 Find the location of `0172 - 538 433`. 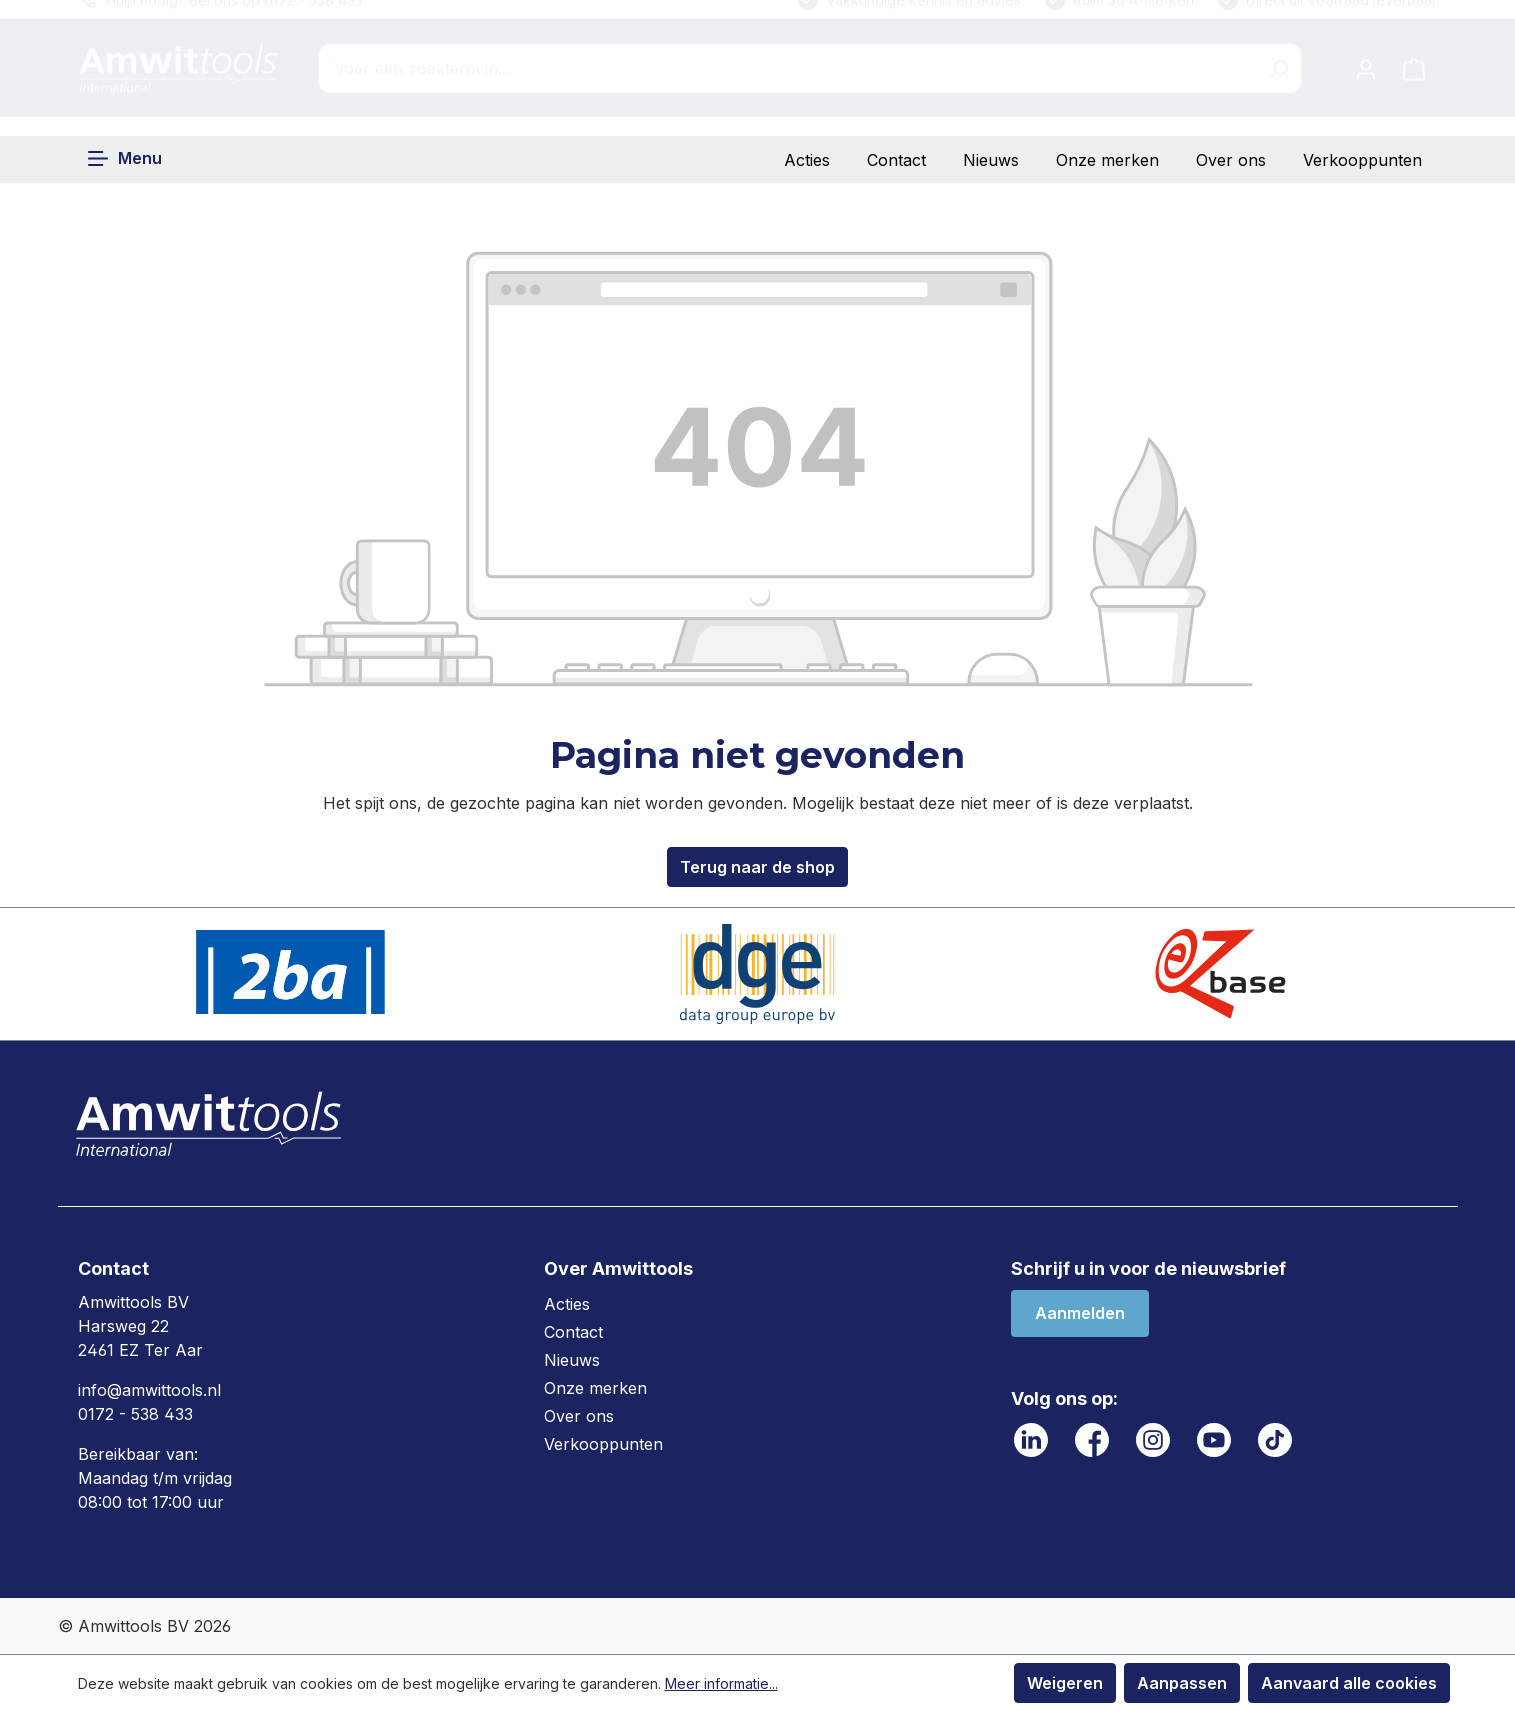

0172 - 538 433 is located at coordinates (135, 1414).